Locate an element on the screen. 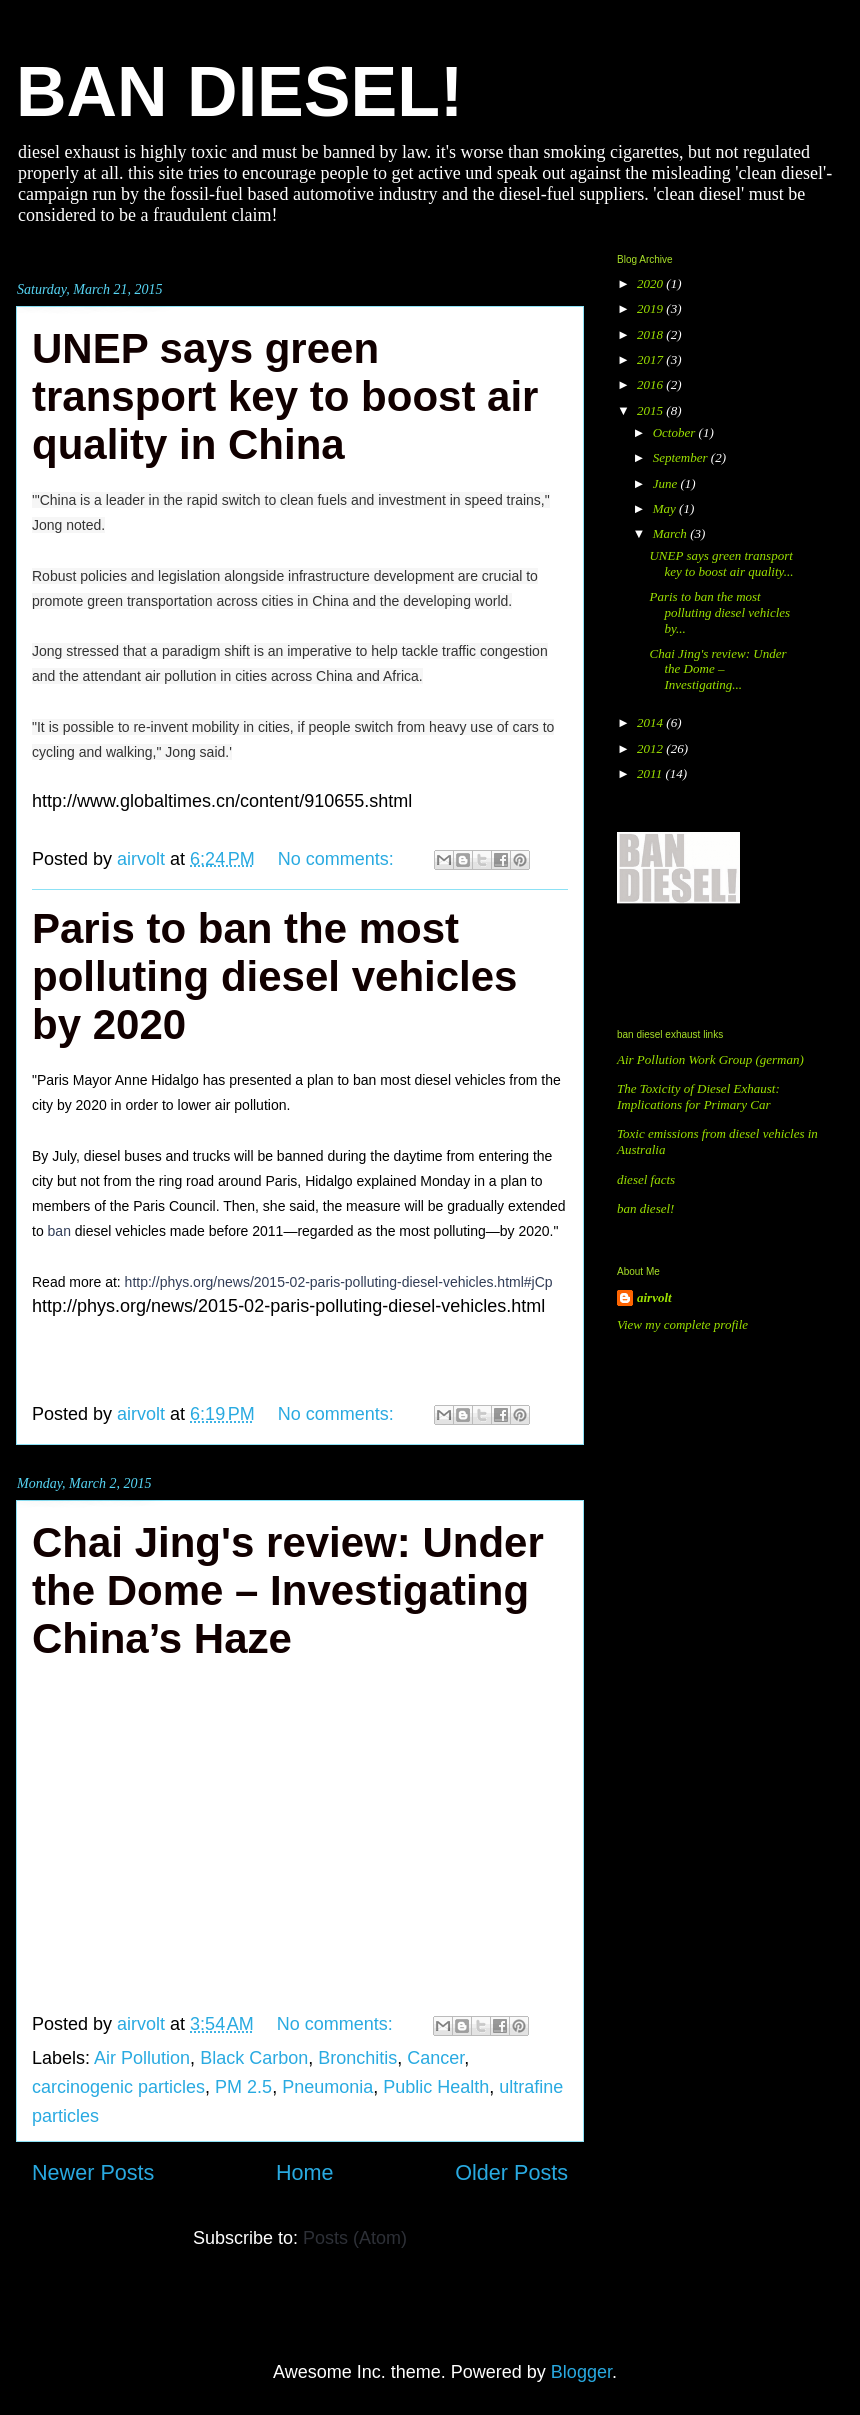  2019 is located at coordinates (651, 308).